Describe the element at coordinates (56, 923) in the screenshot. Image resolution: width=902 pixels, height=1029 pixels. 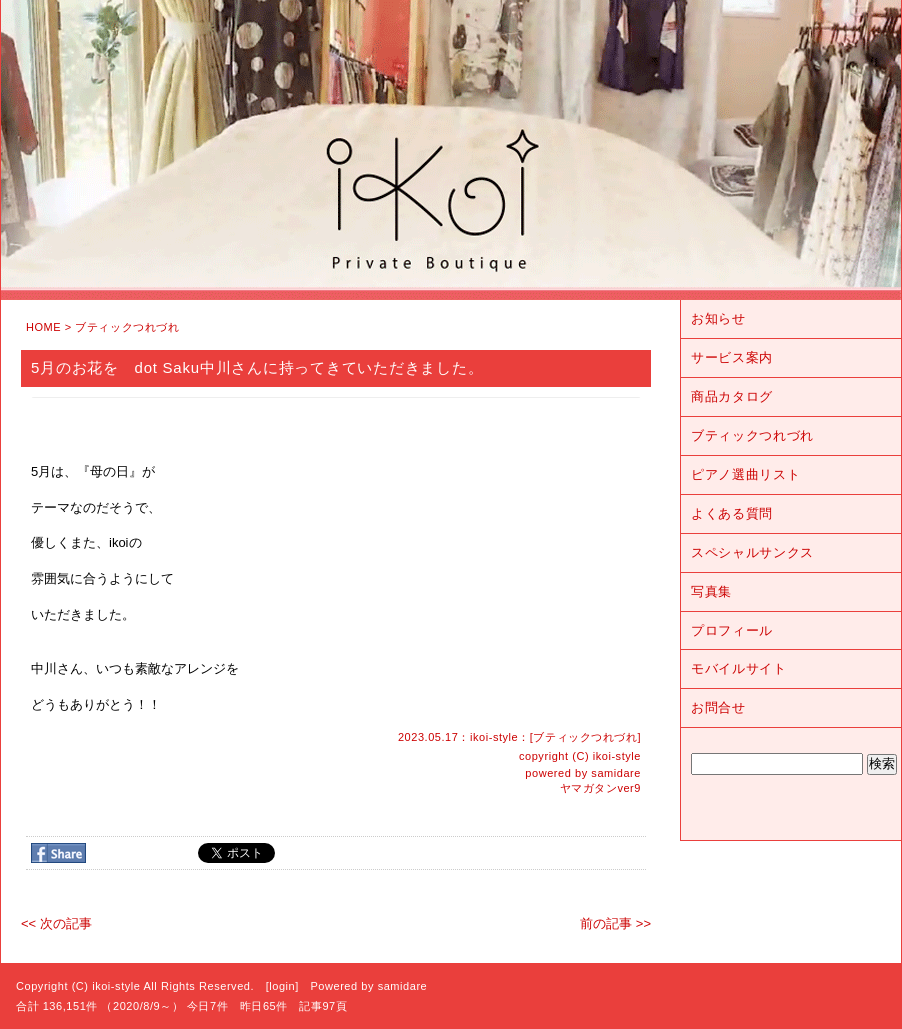
I see `<< 次の記事` at that location.